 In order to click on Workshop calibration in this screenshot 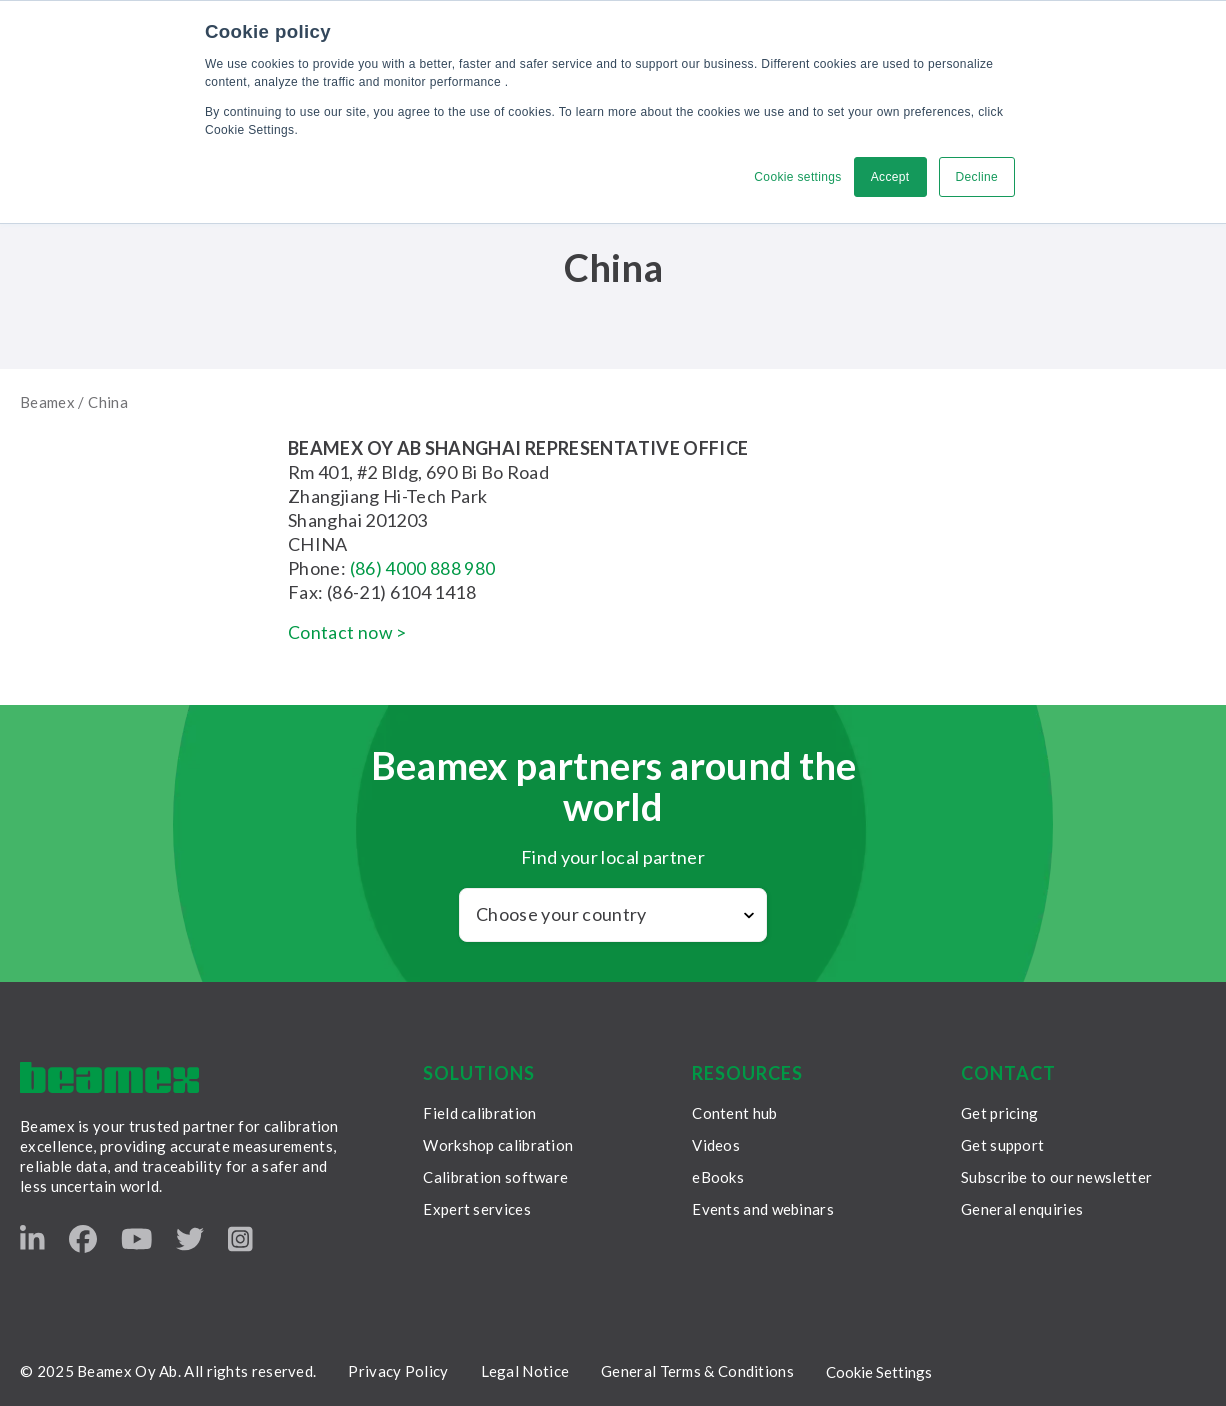, I will do `click(498, 1145)`.